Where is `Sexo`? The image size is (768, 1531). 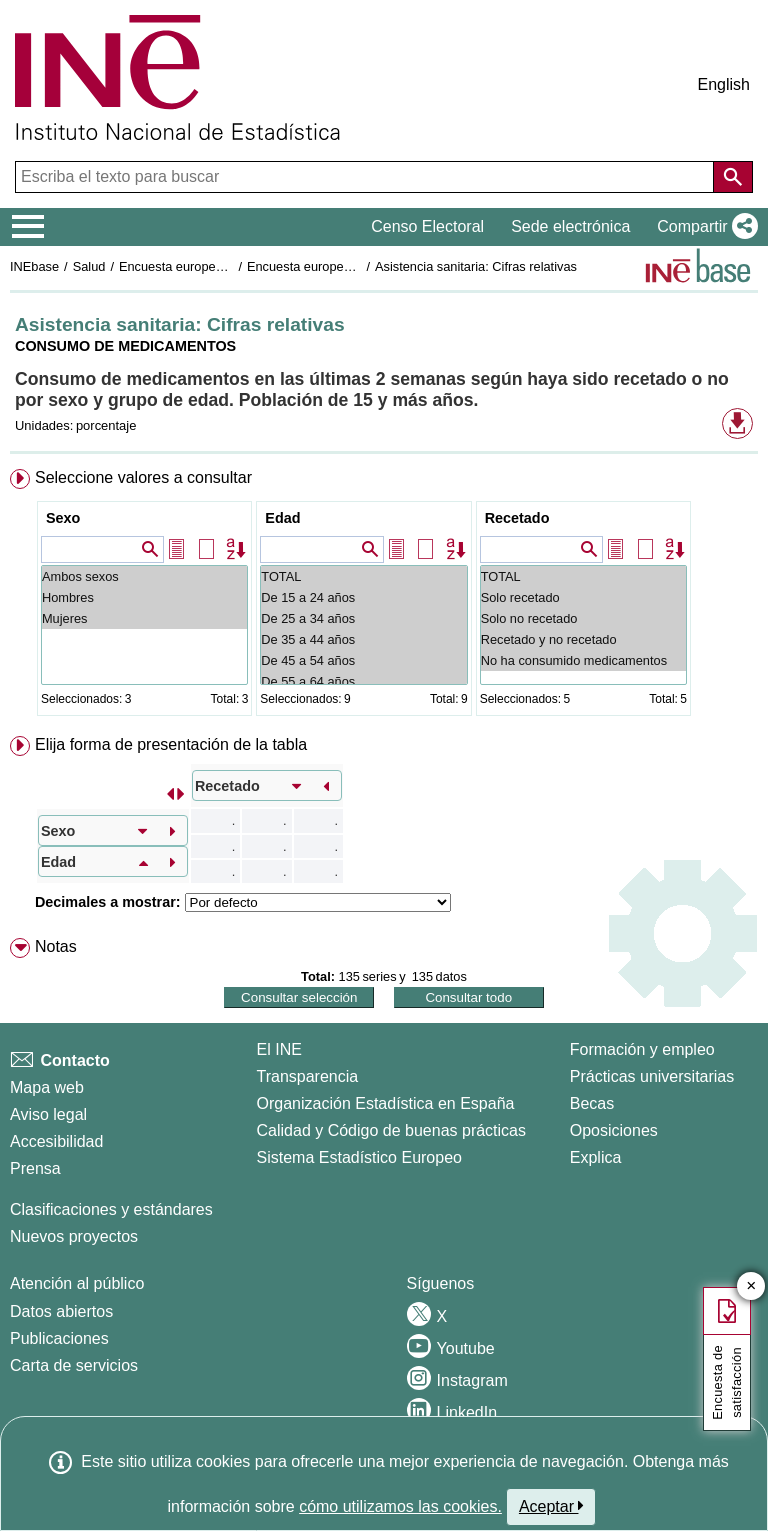
Sexo is located at coordinates (63, 518).